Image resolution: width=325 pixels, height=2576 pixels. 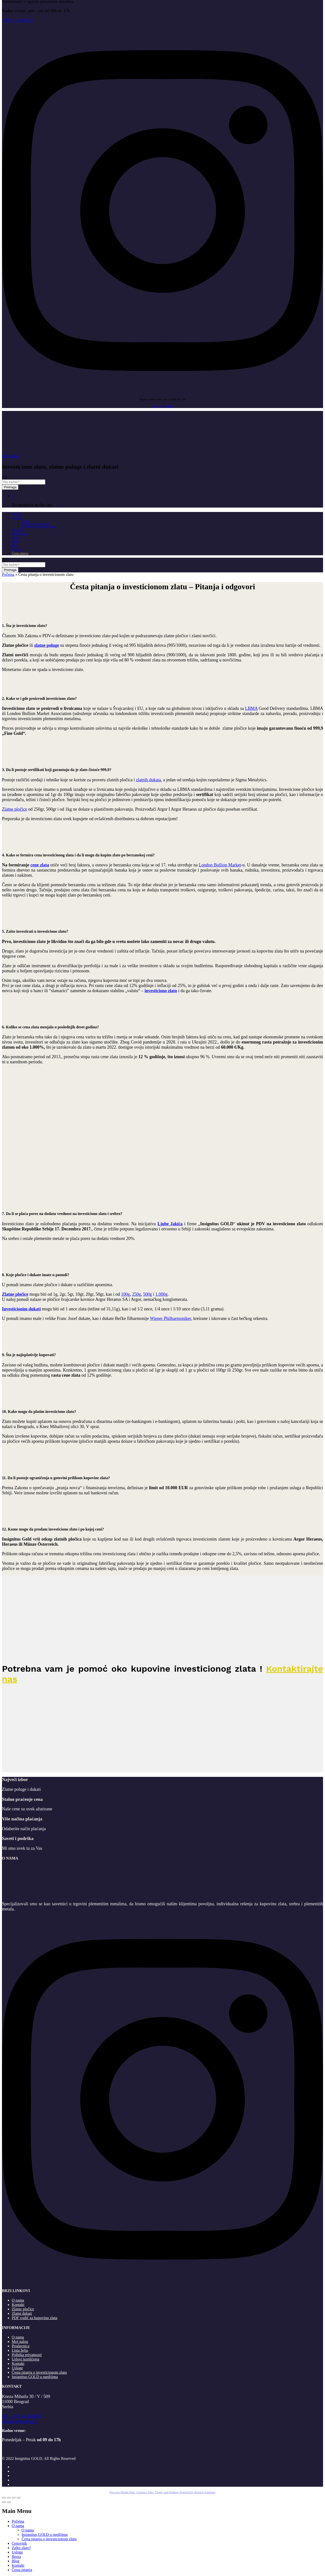 I want to click on 500g, so click(x=147, y=1294).